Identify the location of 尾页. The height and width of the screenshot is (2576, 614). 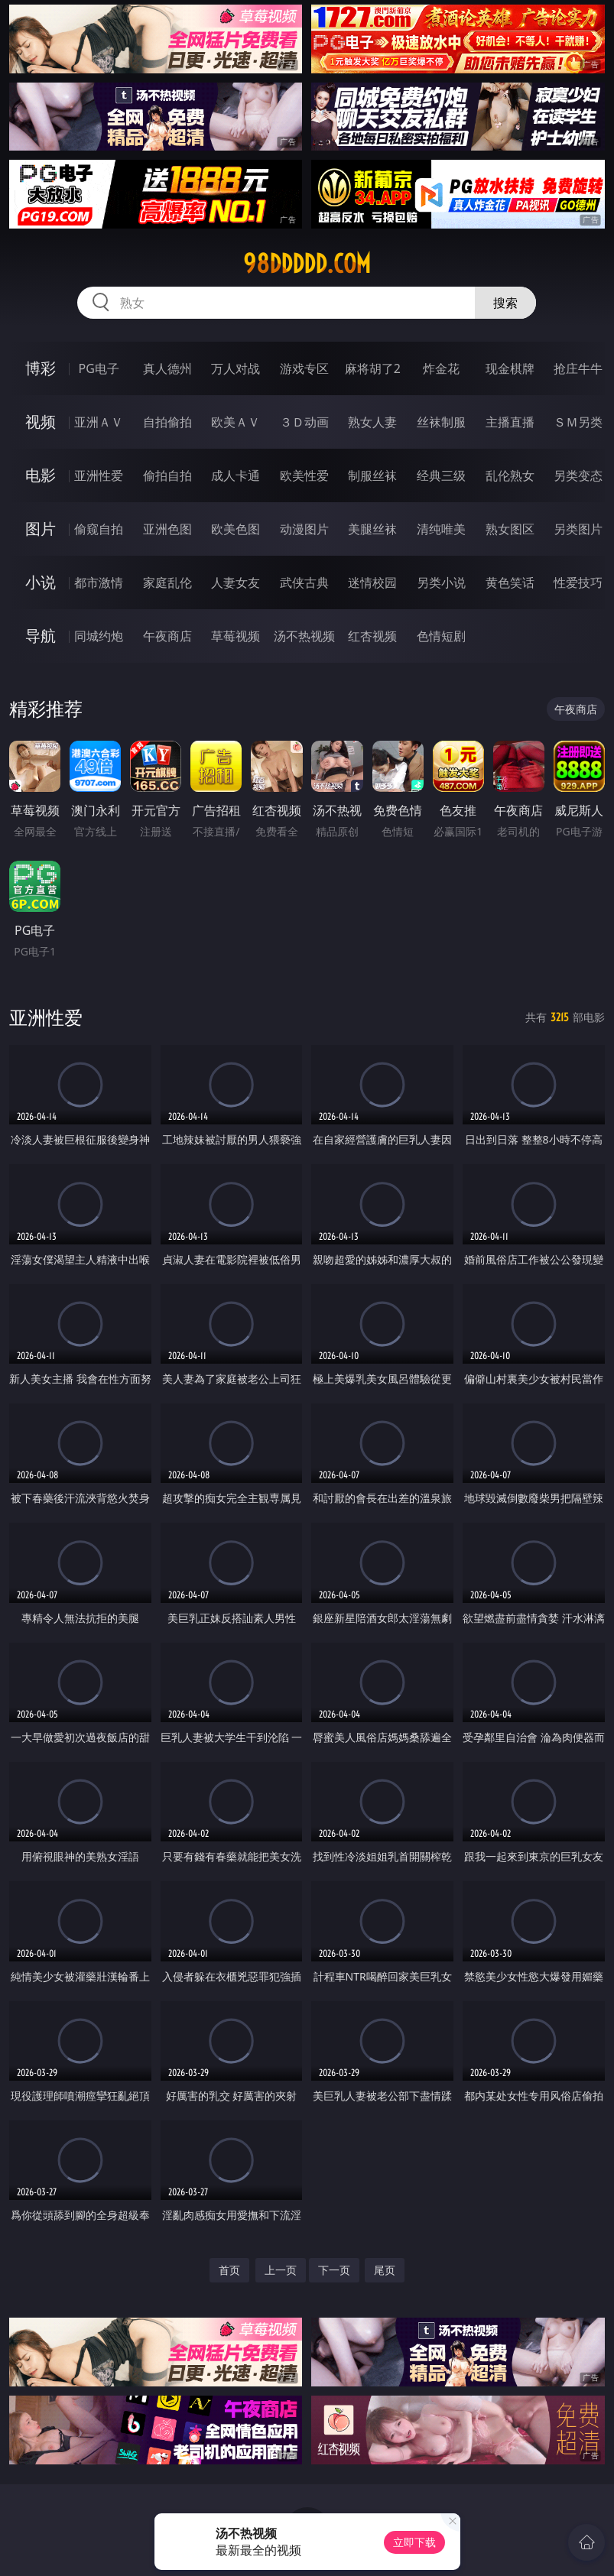
(384, 2270).